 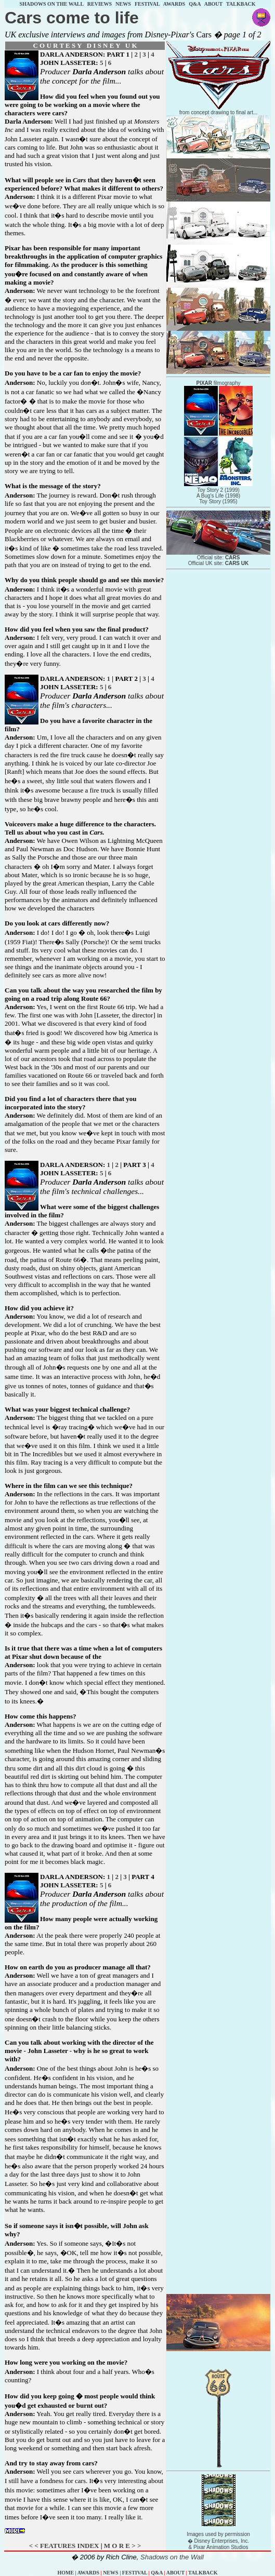 I want to click on M O R E > >, so click(x=122, y=2546).